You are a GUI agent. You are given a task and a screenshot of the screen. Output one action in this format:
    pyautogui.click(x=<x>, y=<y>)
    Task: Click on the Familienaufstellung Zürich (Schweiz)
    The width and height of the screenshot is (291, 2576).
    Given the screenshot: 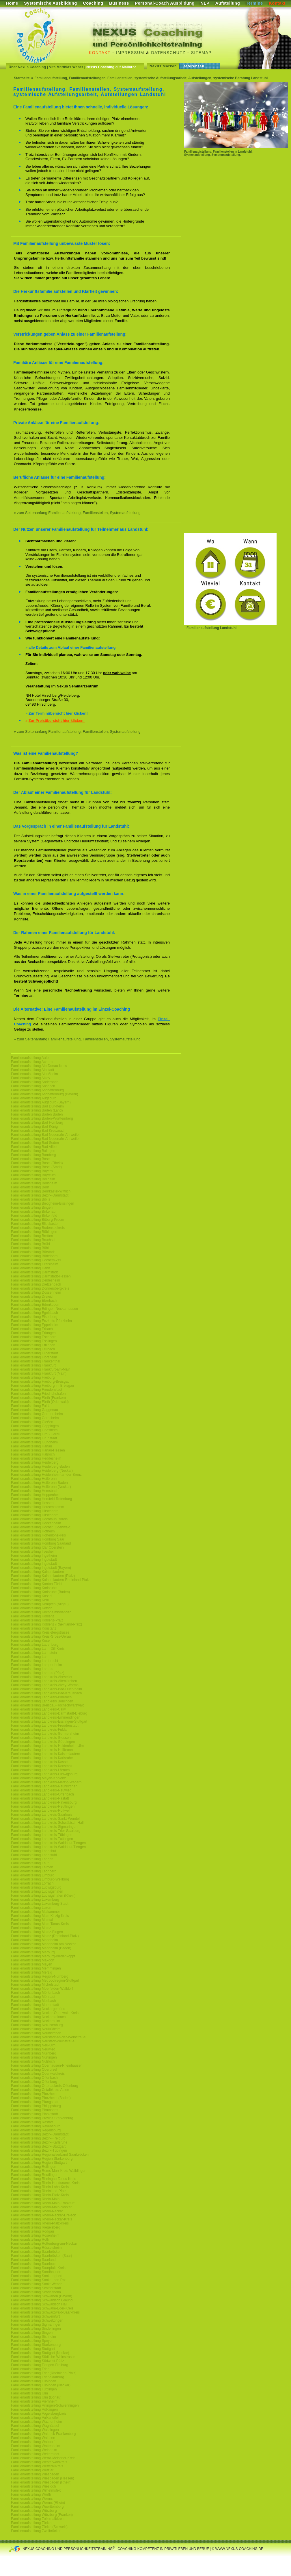 What is the action you would take?
    pyautogui.click(x=39, y=2527)
    